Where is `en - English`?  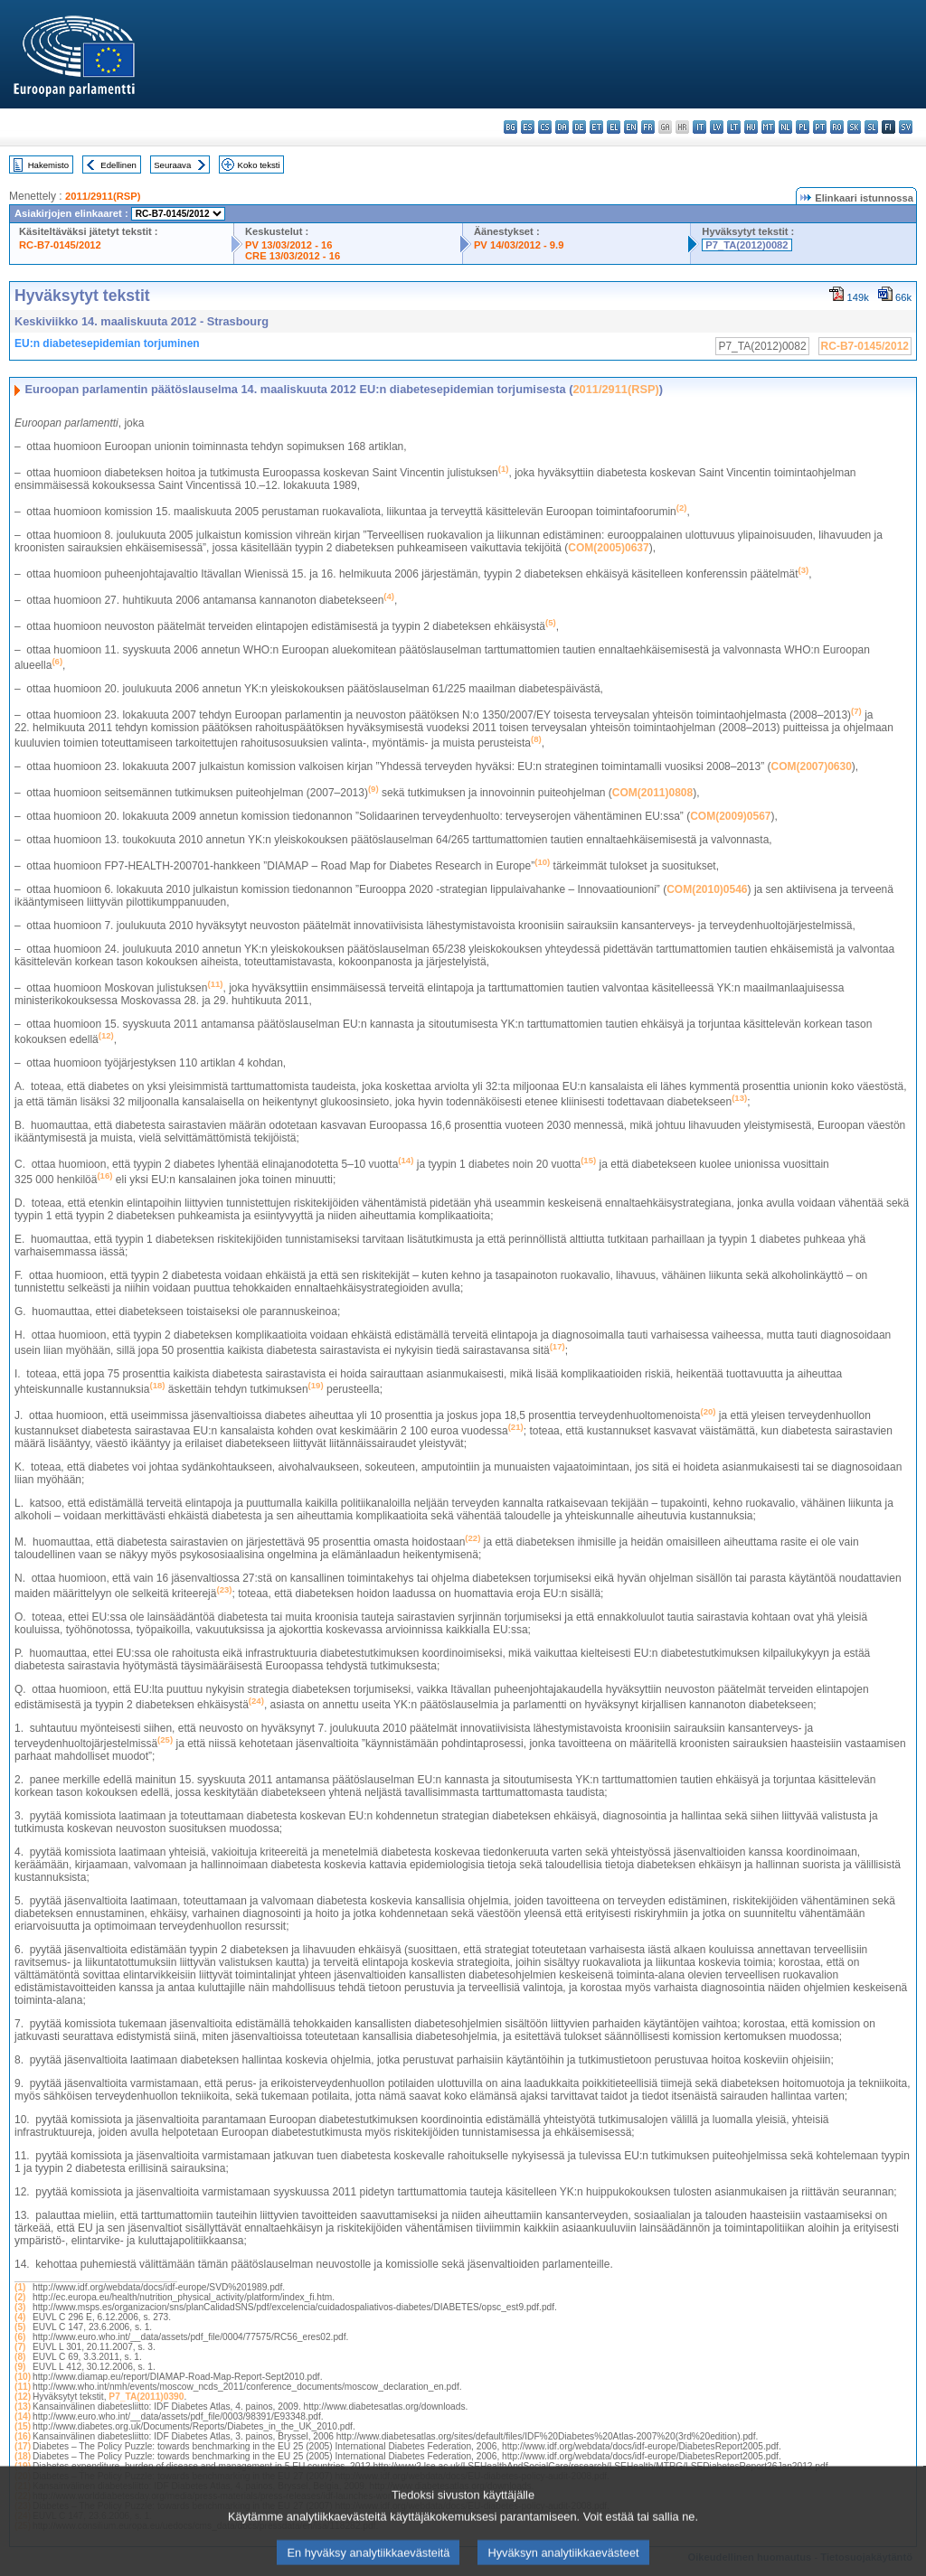 en - English is located at coordinates (631, 127).